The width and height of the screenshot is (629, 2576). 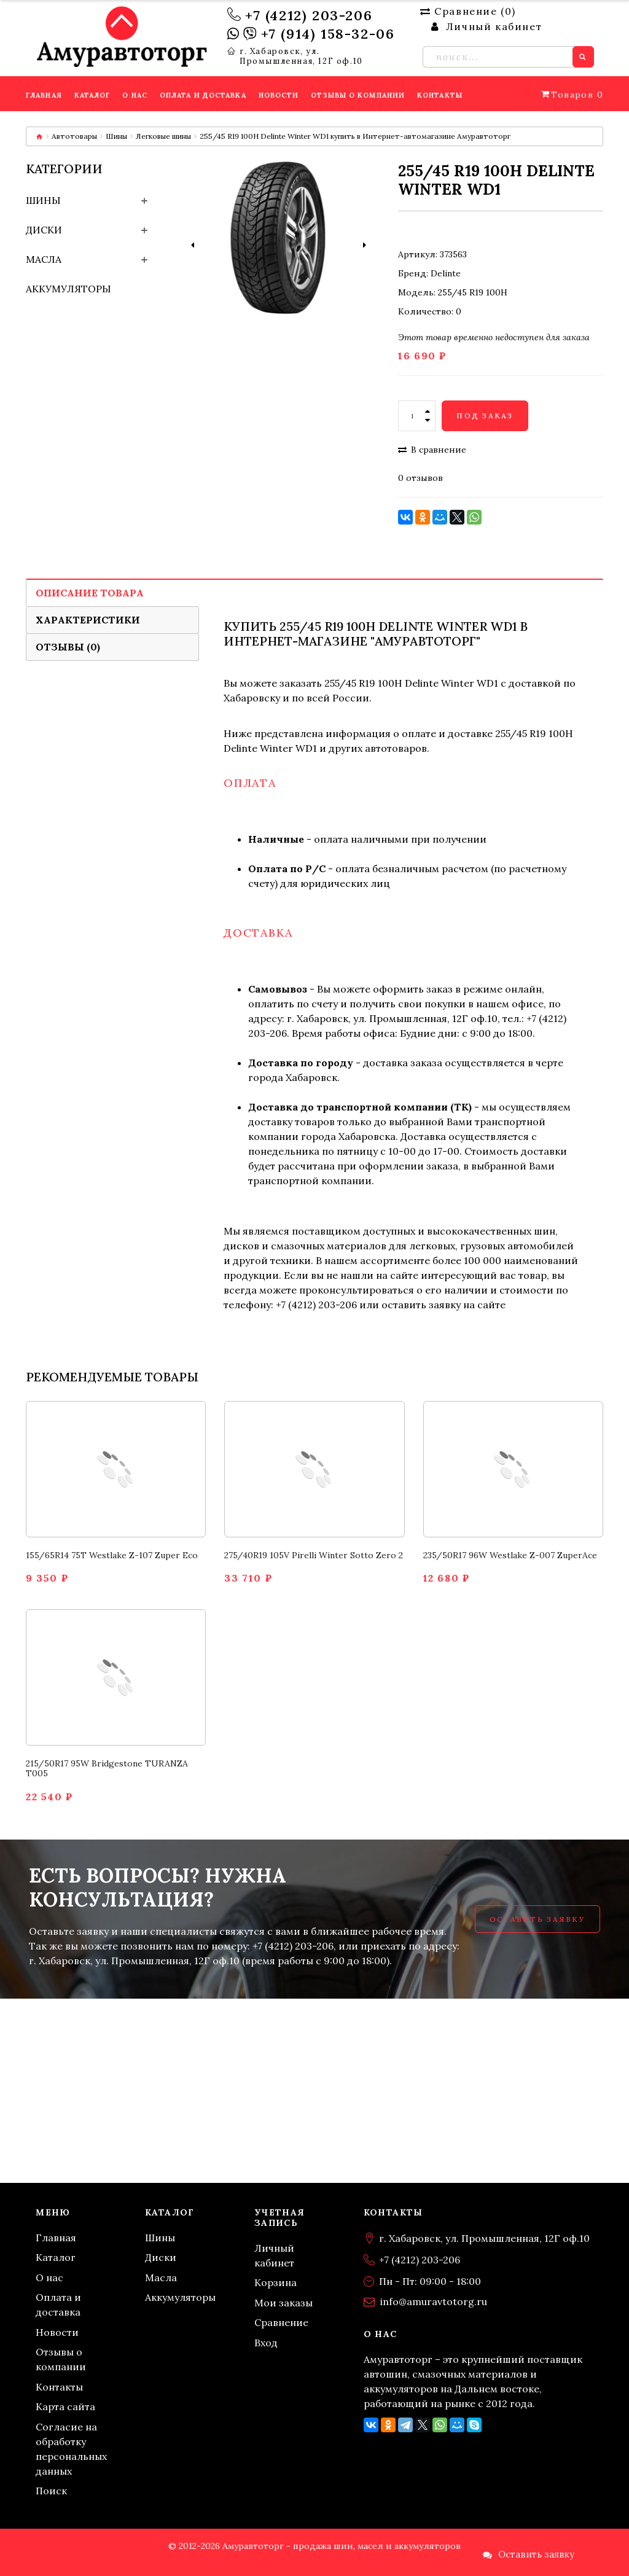 I want to click on Масла, so click(x=43, y=259).